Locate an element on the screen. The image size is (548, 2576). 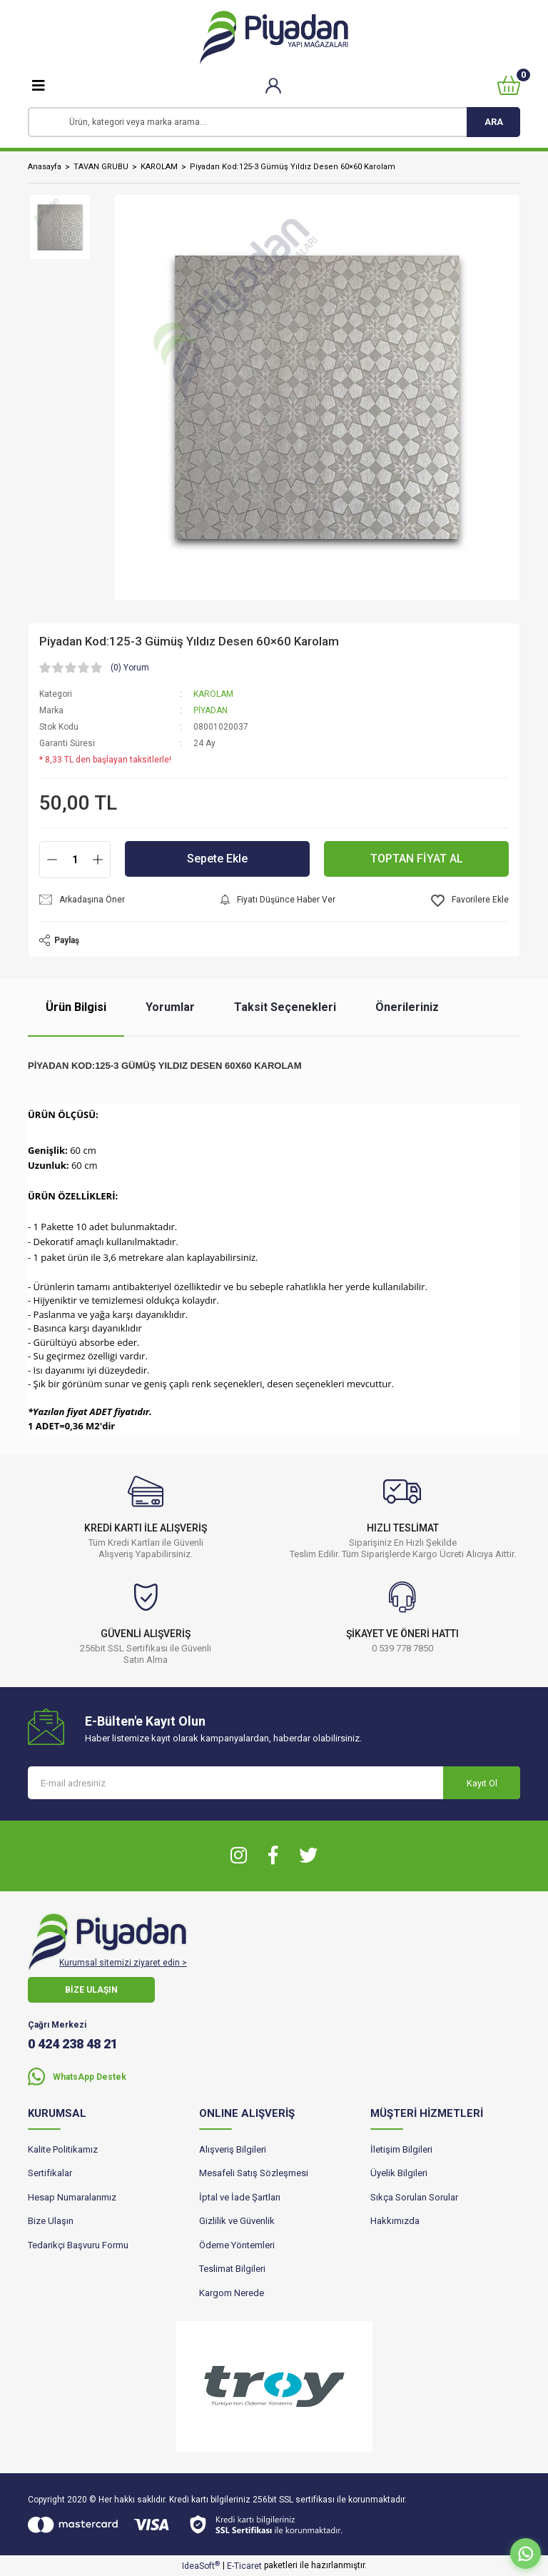
Üyelik Bilgileri is located at coordinates (398, 2173).